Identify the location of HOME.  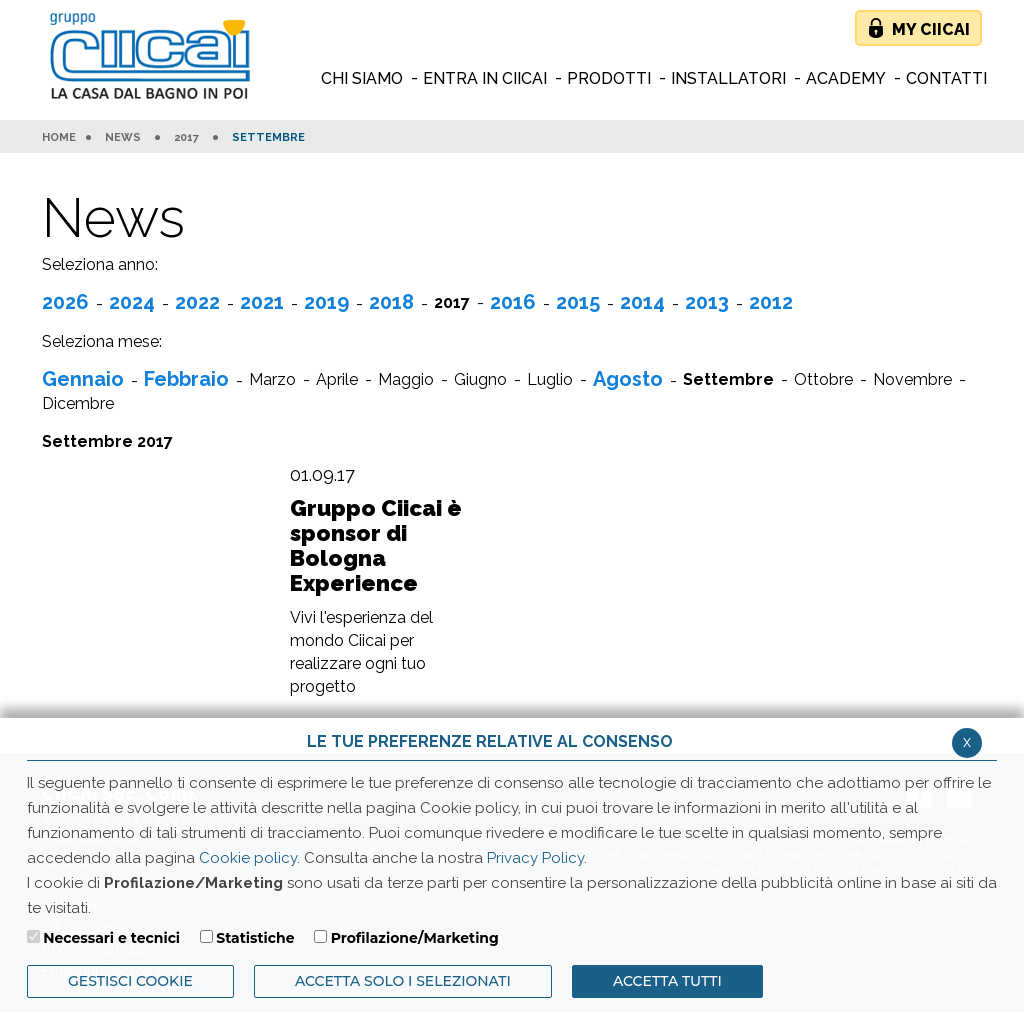
(59, 138).